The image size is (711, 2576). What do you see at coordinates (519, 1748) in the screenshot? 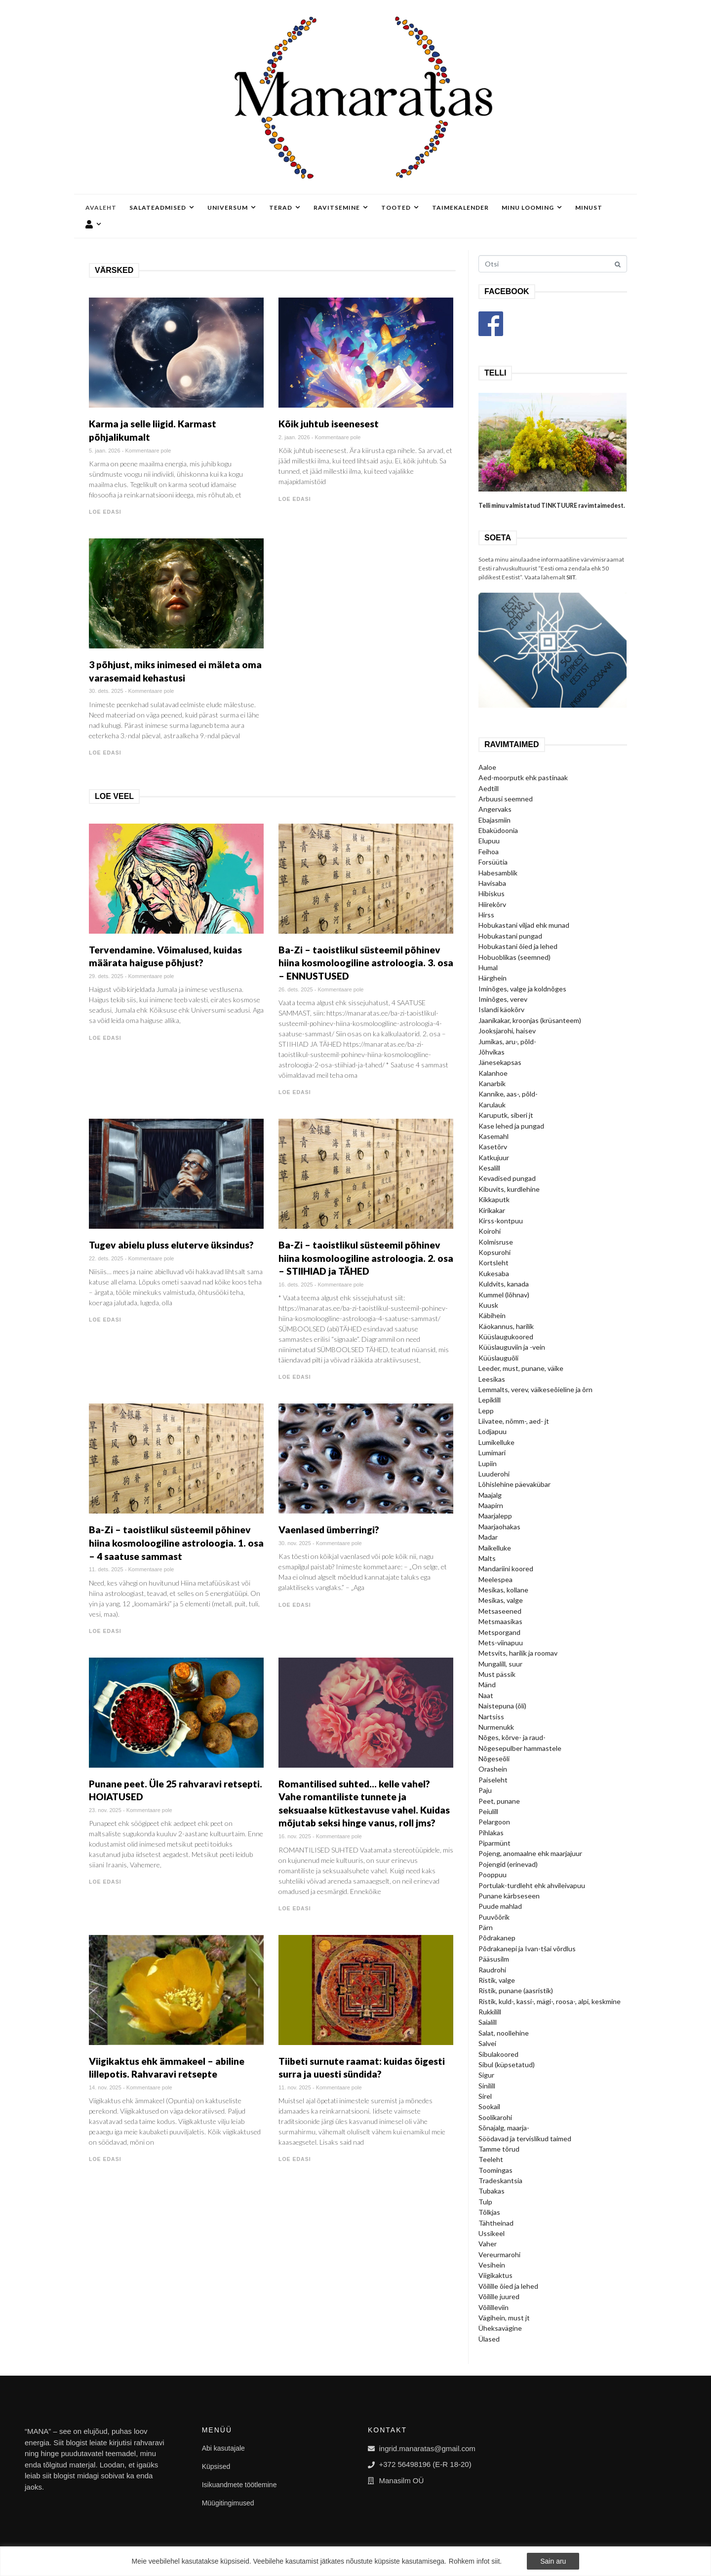
I see `Nõgesepulber hammastele` at bounding box center [519, 1748].